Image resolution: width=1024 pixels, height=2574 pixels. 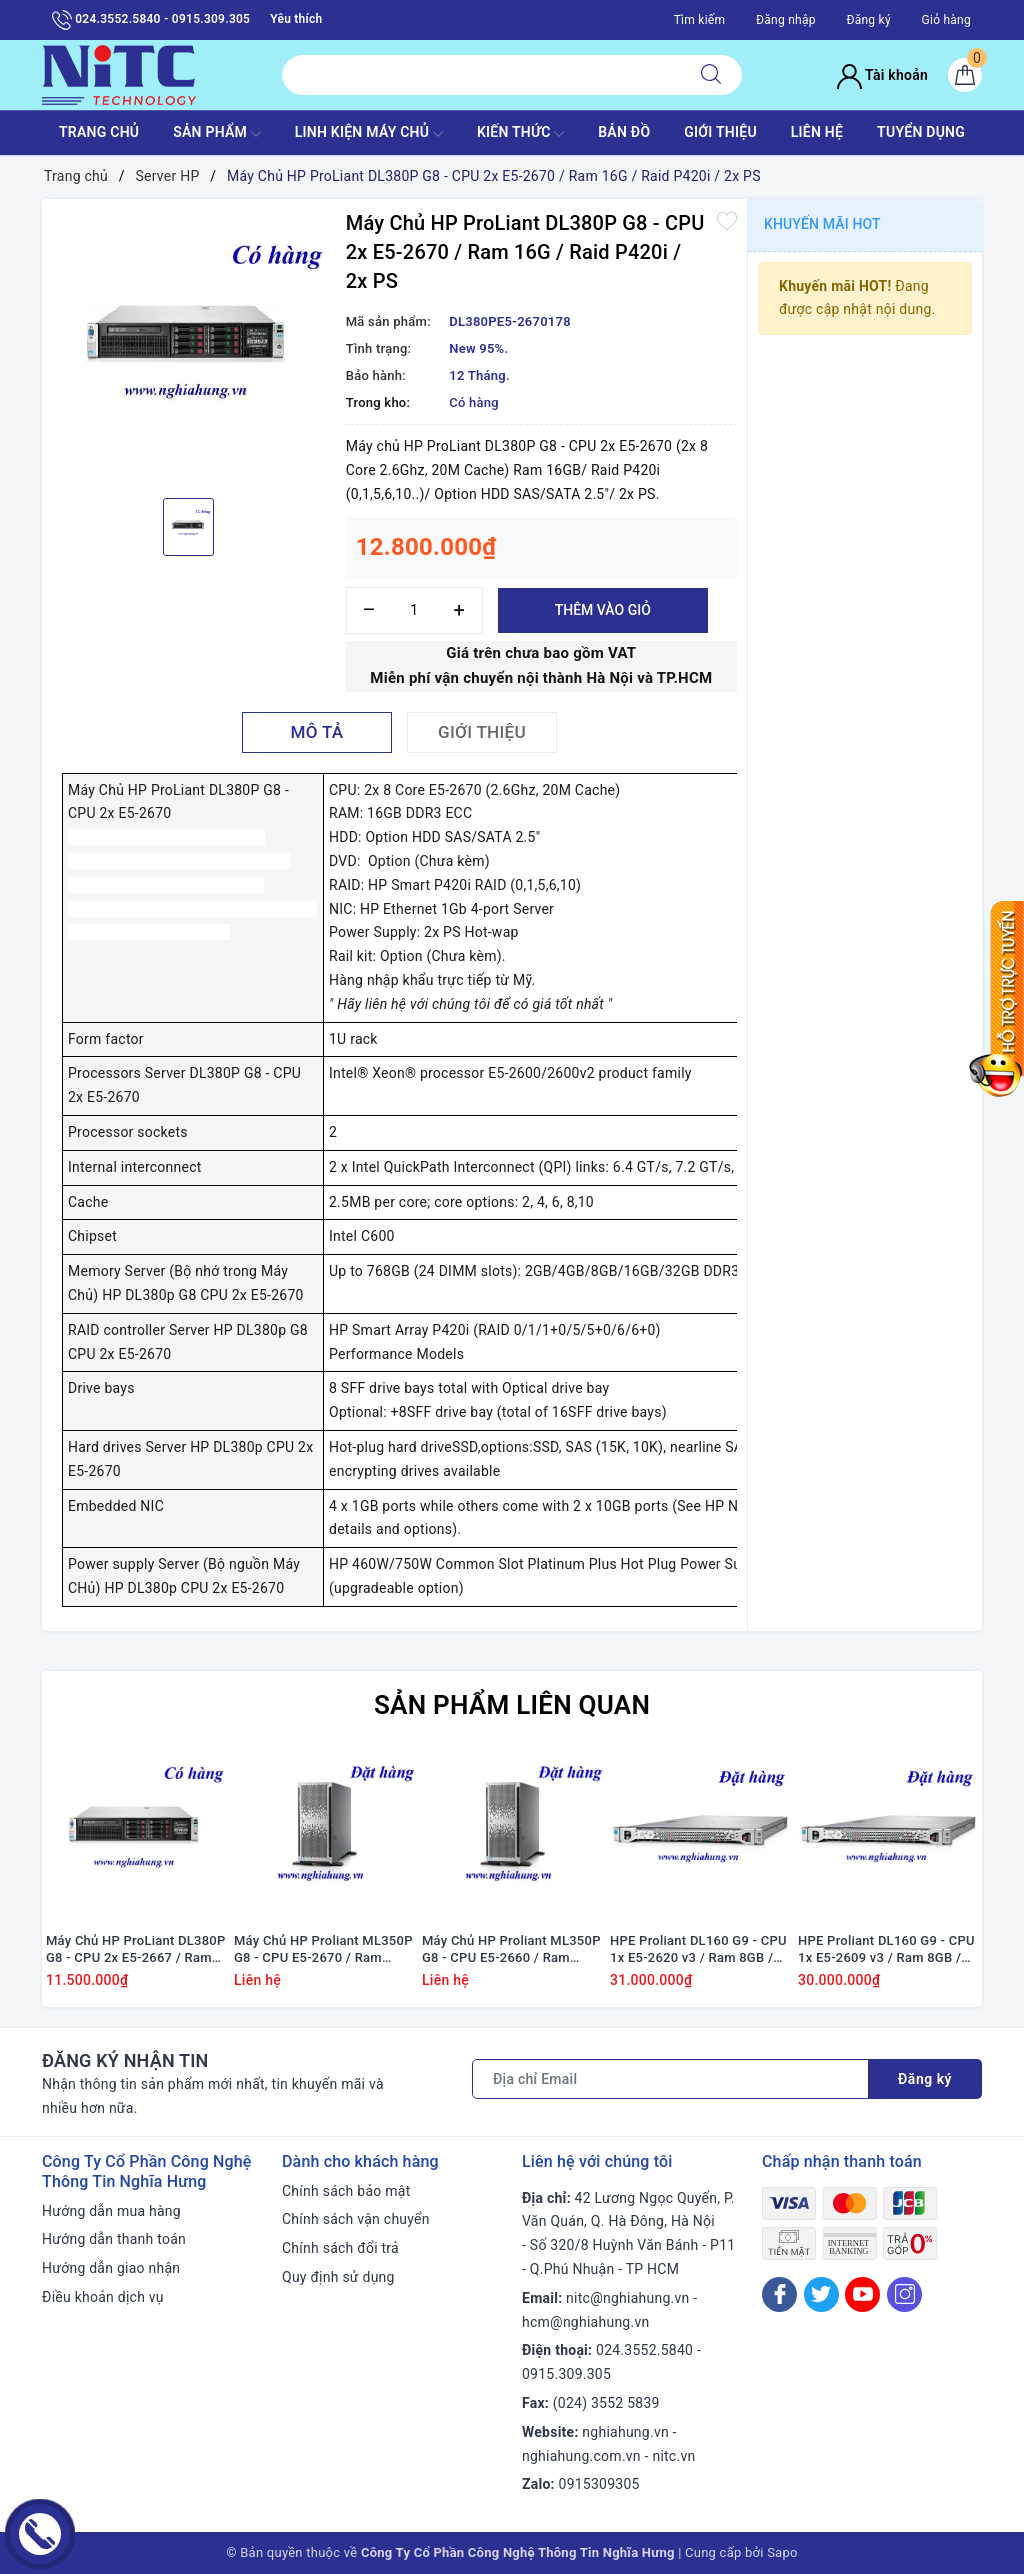 I want to click on Chính sách vận chuyển, so click(x=356, y=2219).